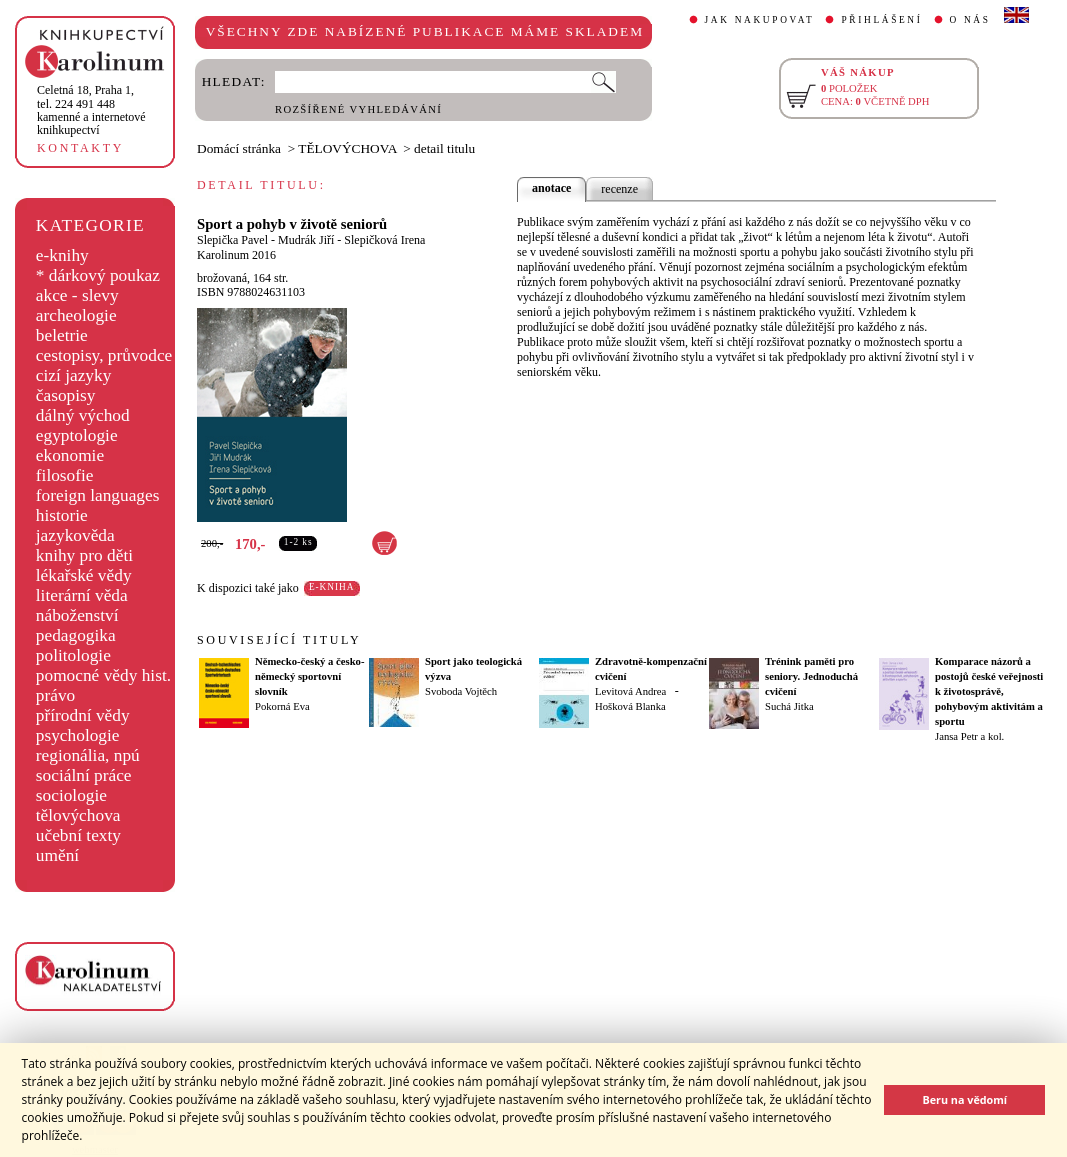 Image resolution: width=1067 pixels, height=1157 pixels. Describe the element at coordinates (310, 676) in the screenshot. I see `Německo-český a česko-německý sportovní slovník` at that location.